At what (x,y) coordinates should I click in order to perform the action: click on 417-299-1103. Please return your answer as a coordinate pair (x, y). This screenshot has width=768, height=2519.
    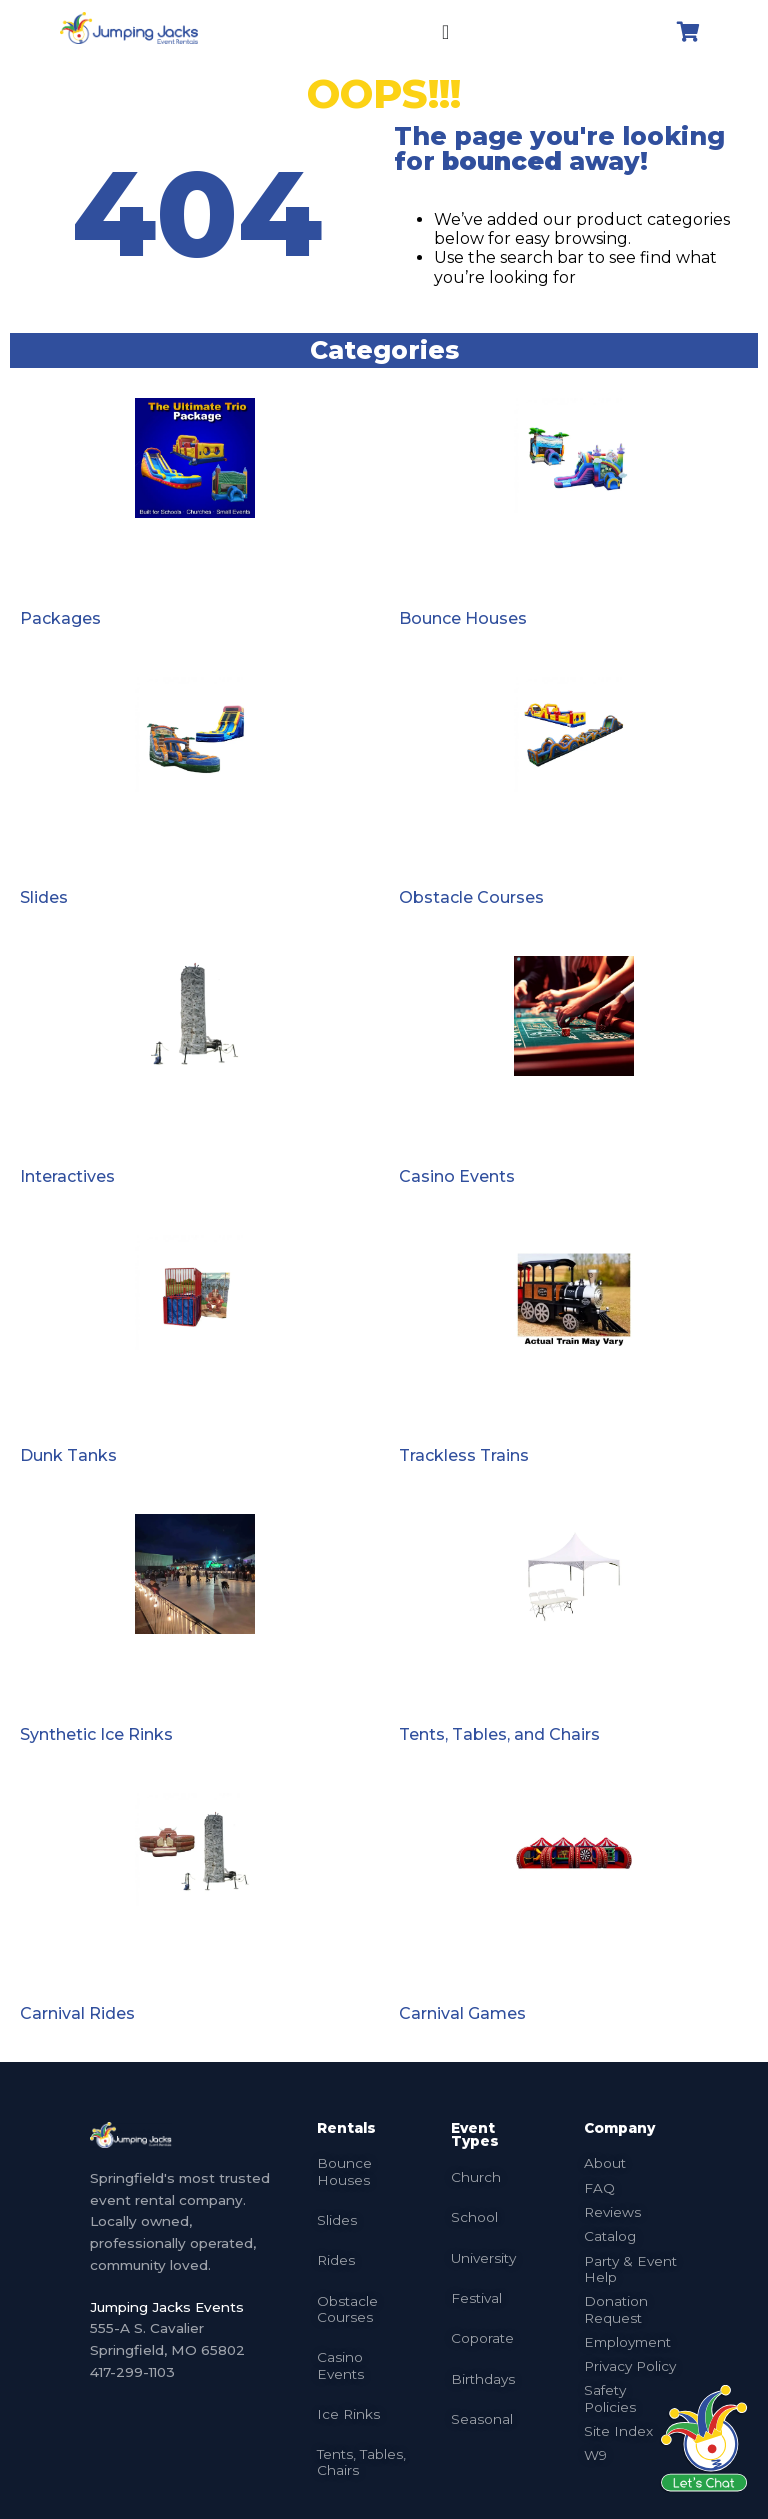
    Looking at the image, I should click on (132, 2372).